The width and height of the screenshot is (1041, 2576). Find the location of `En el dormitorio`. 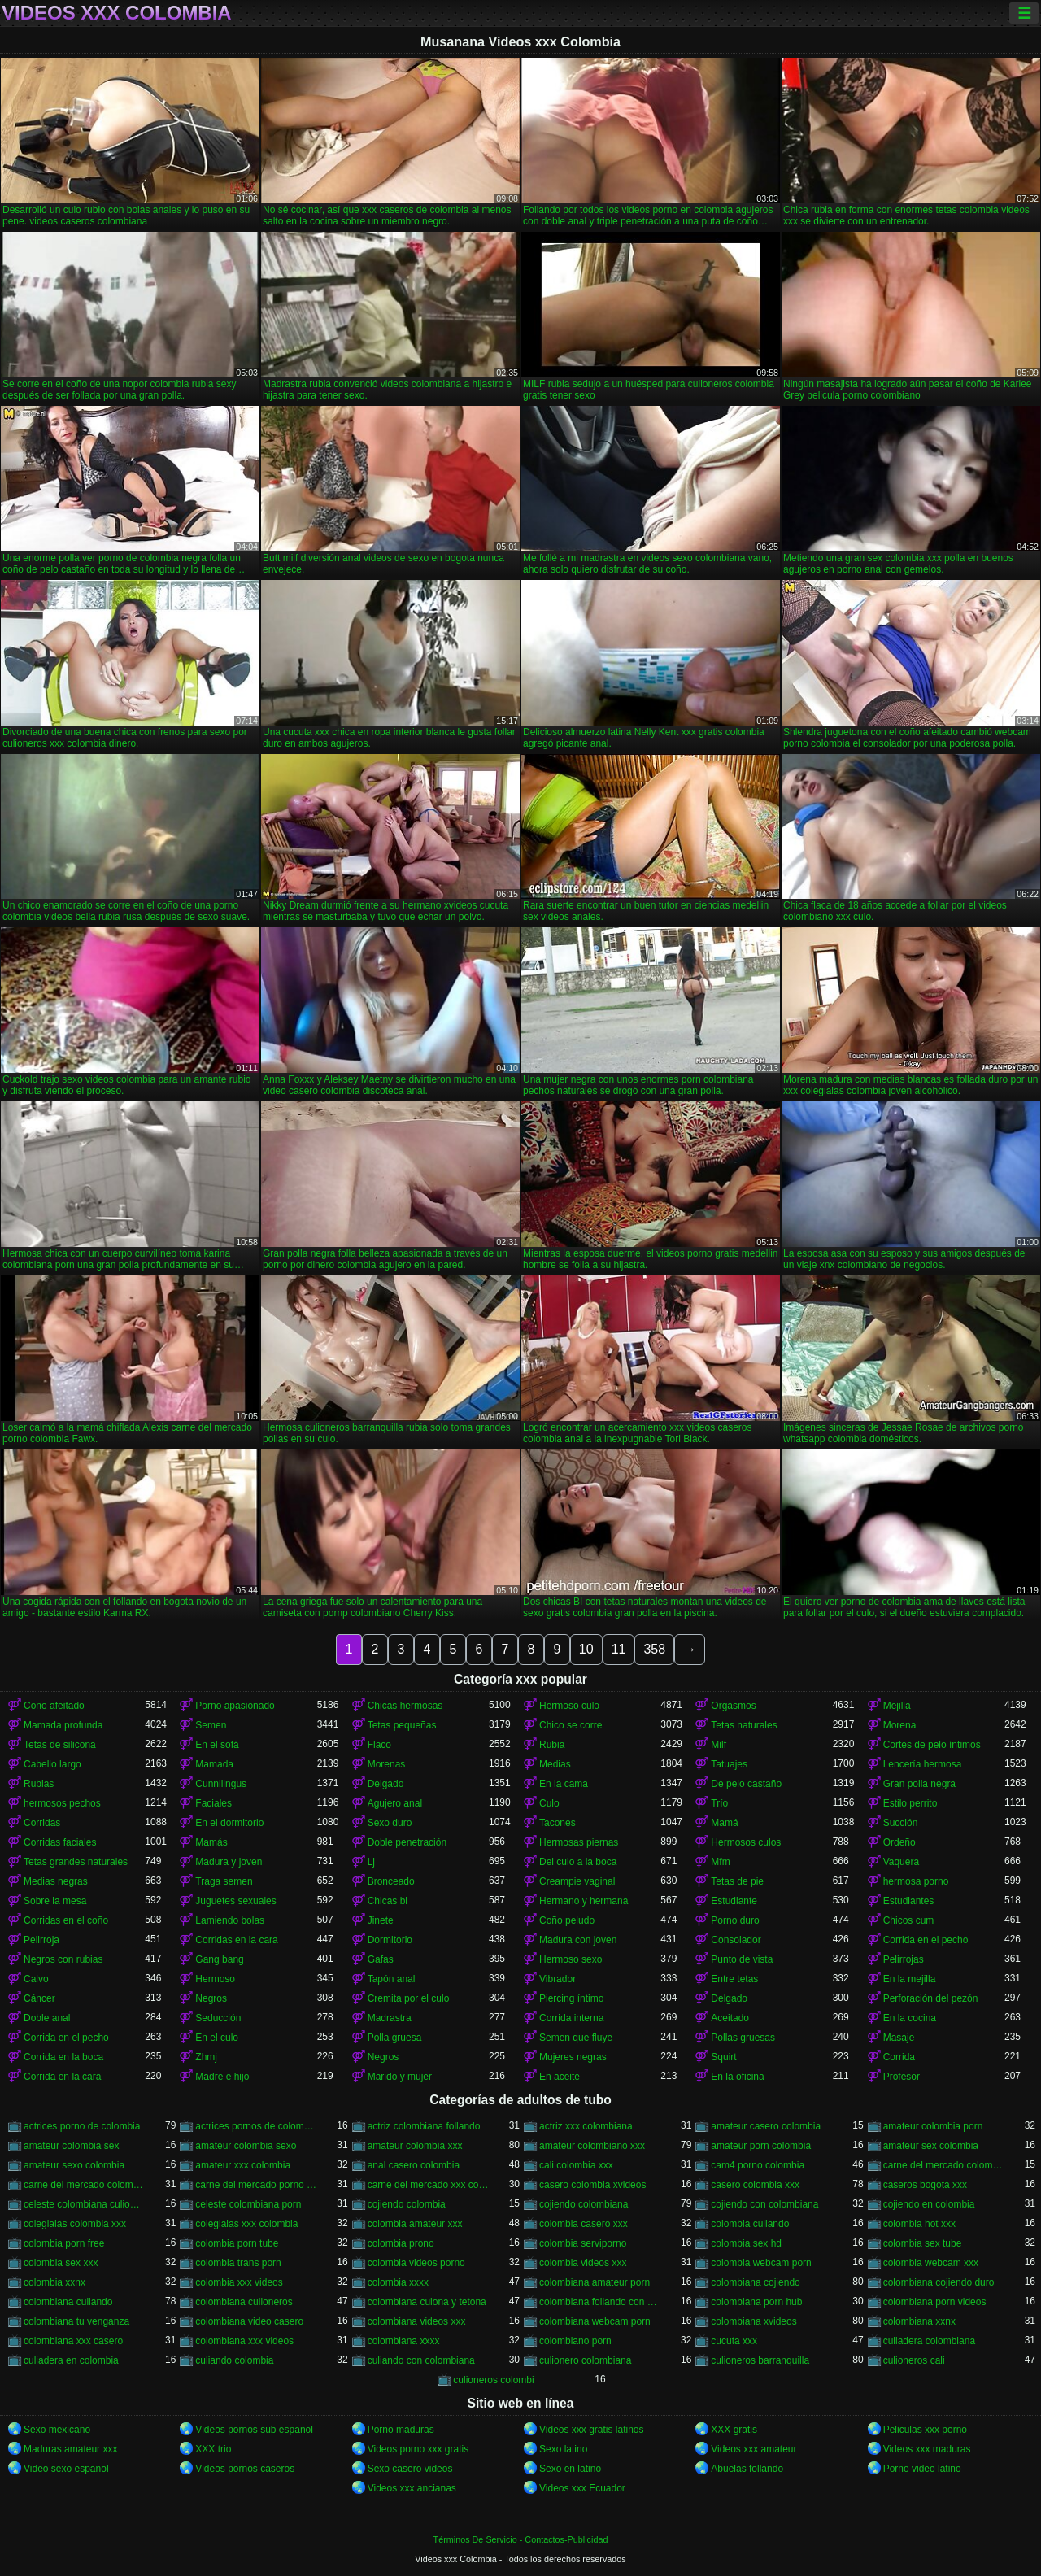

En el dormitorio is located at coordinates (229, 1822).